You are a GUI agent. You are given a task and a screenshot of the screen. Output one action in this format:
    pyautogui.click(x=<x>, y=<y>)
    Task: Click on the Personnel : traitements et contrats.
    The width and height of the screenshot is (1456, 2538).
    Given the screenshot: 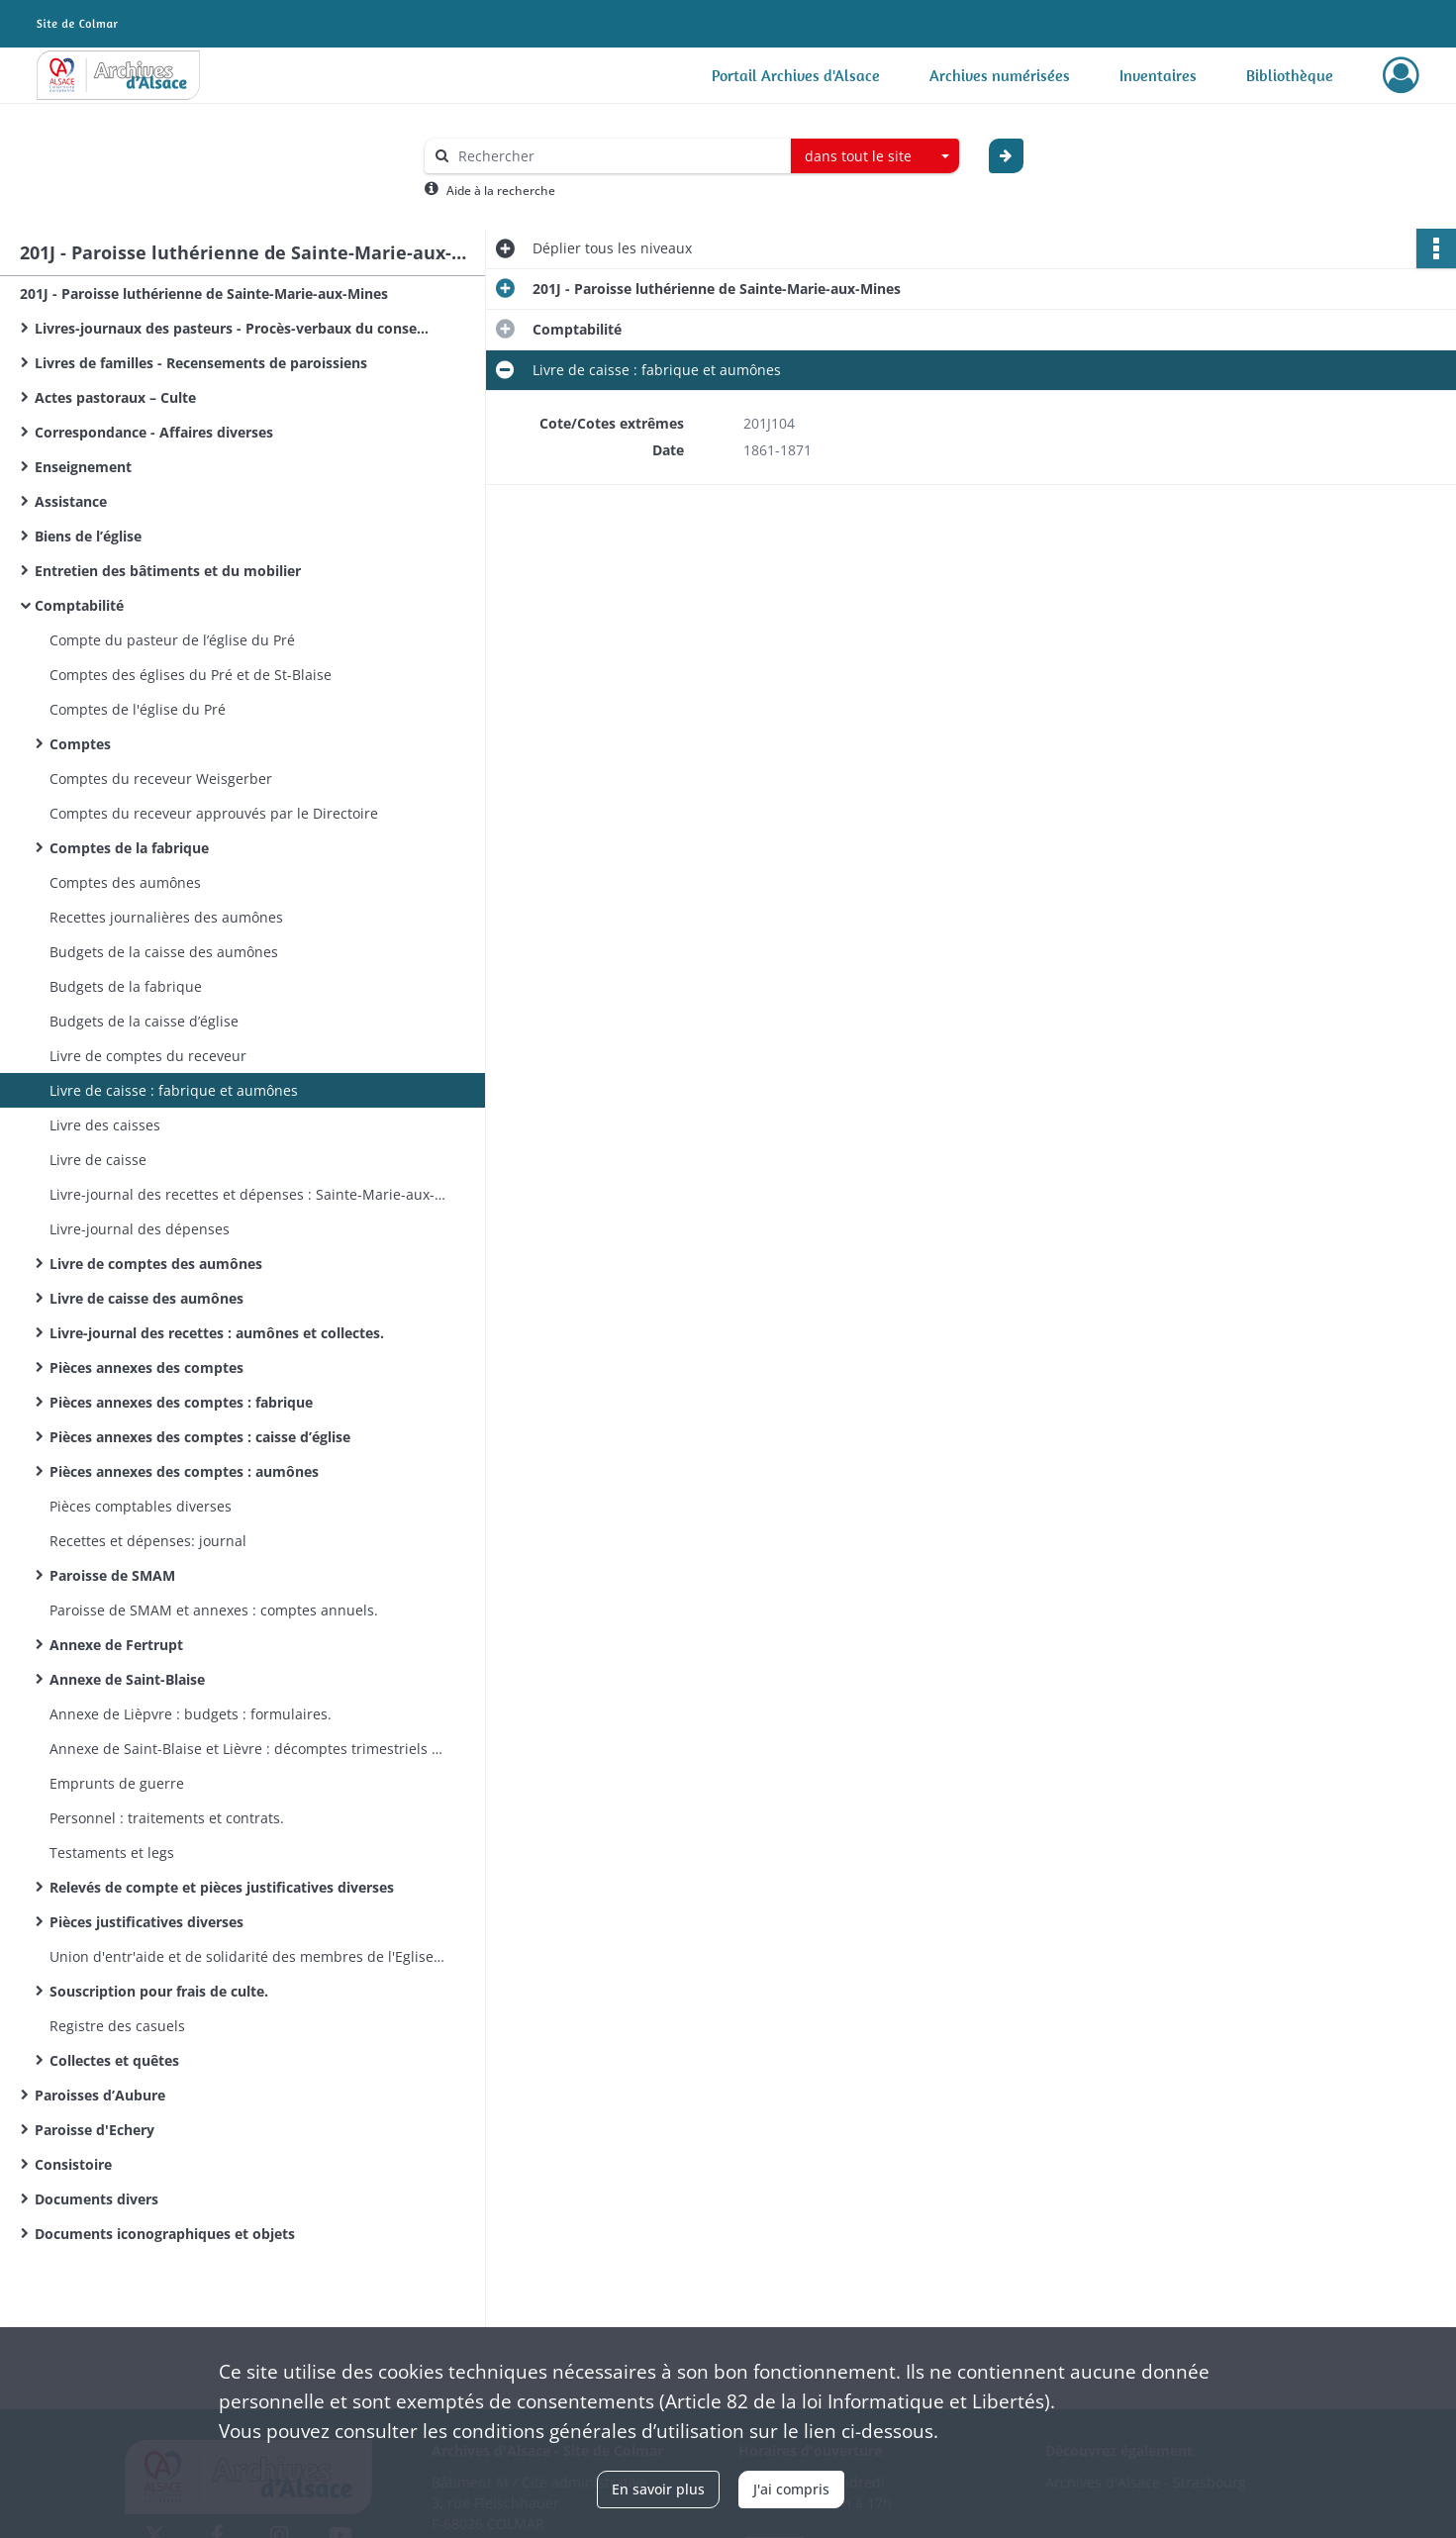 What is the action you would take?
    pyautogui.click(x=166, y=1817)
    